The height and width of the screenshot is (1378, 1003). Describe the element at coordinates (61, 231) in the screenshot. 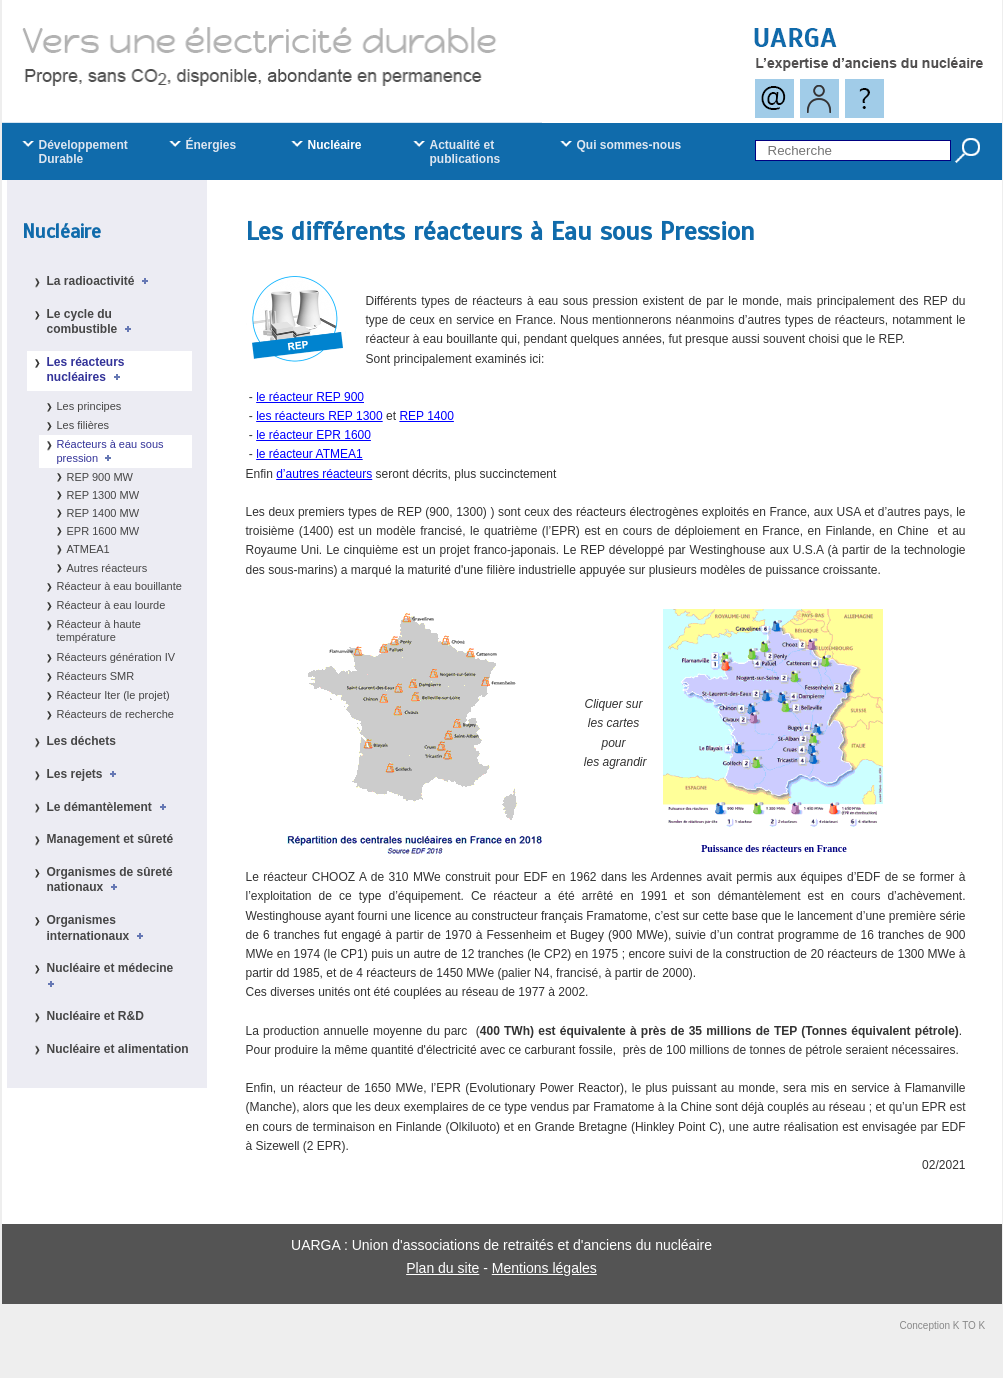

I see `Nucléaire` at that location.